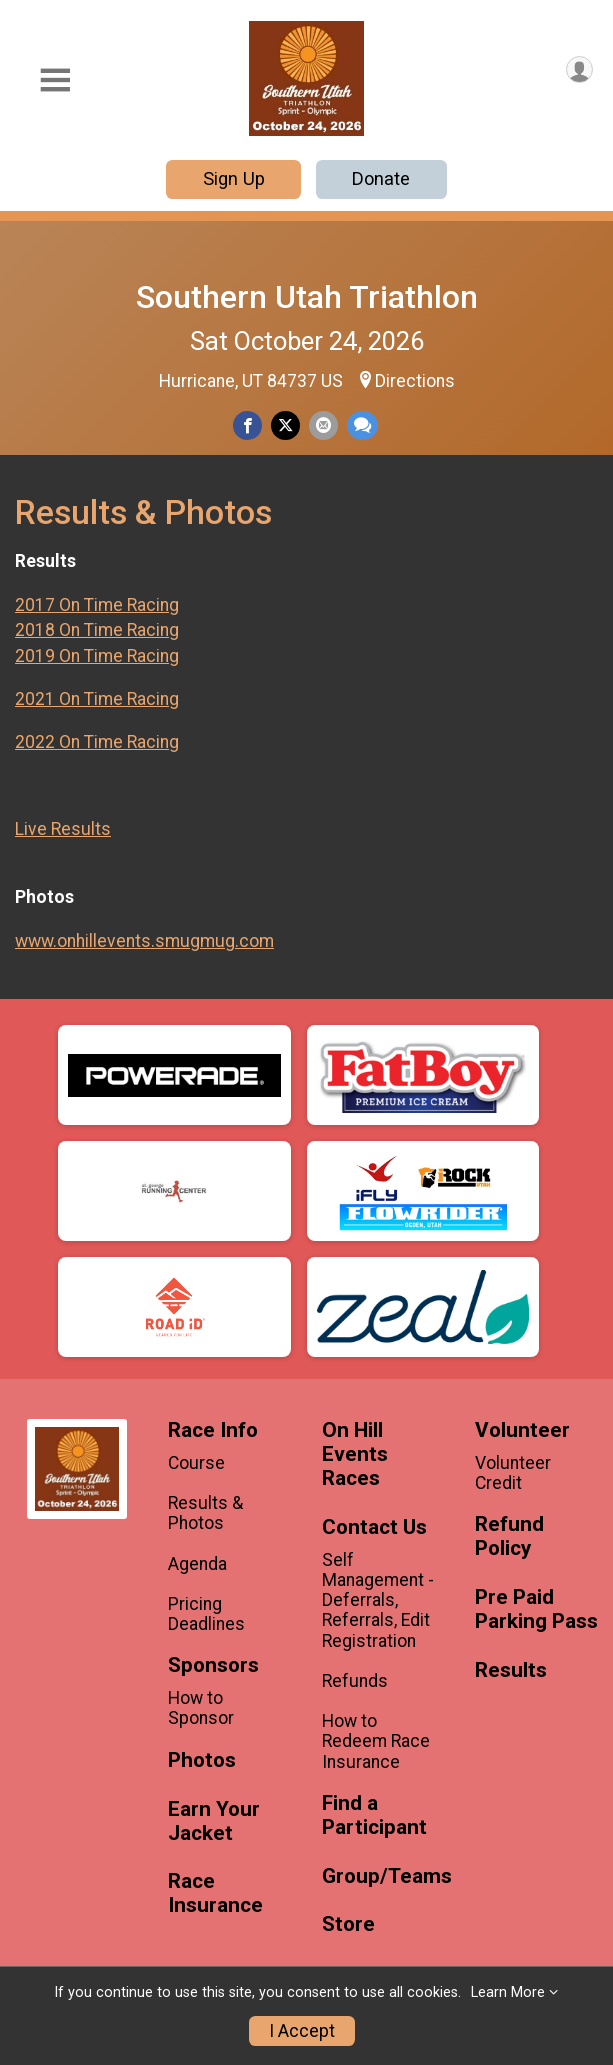  What do you see at coordinates (97, 699) in the screenshot?
I see `2021 On Time Racing` at bounding box center [97, 699].